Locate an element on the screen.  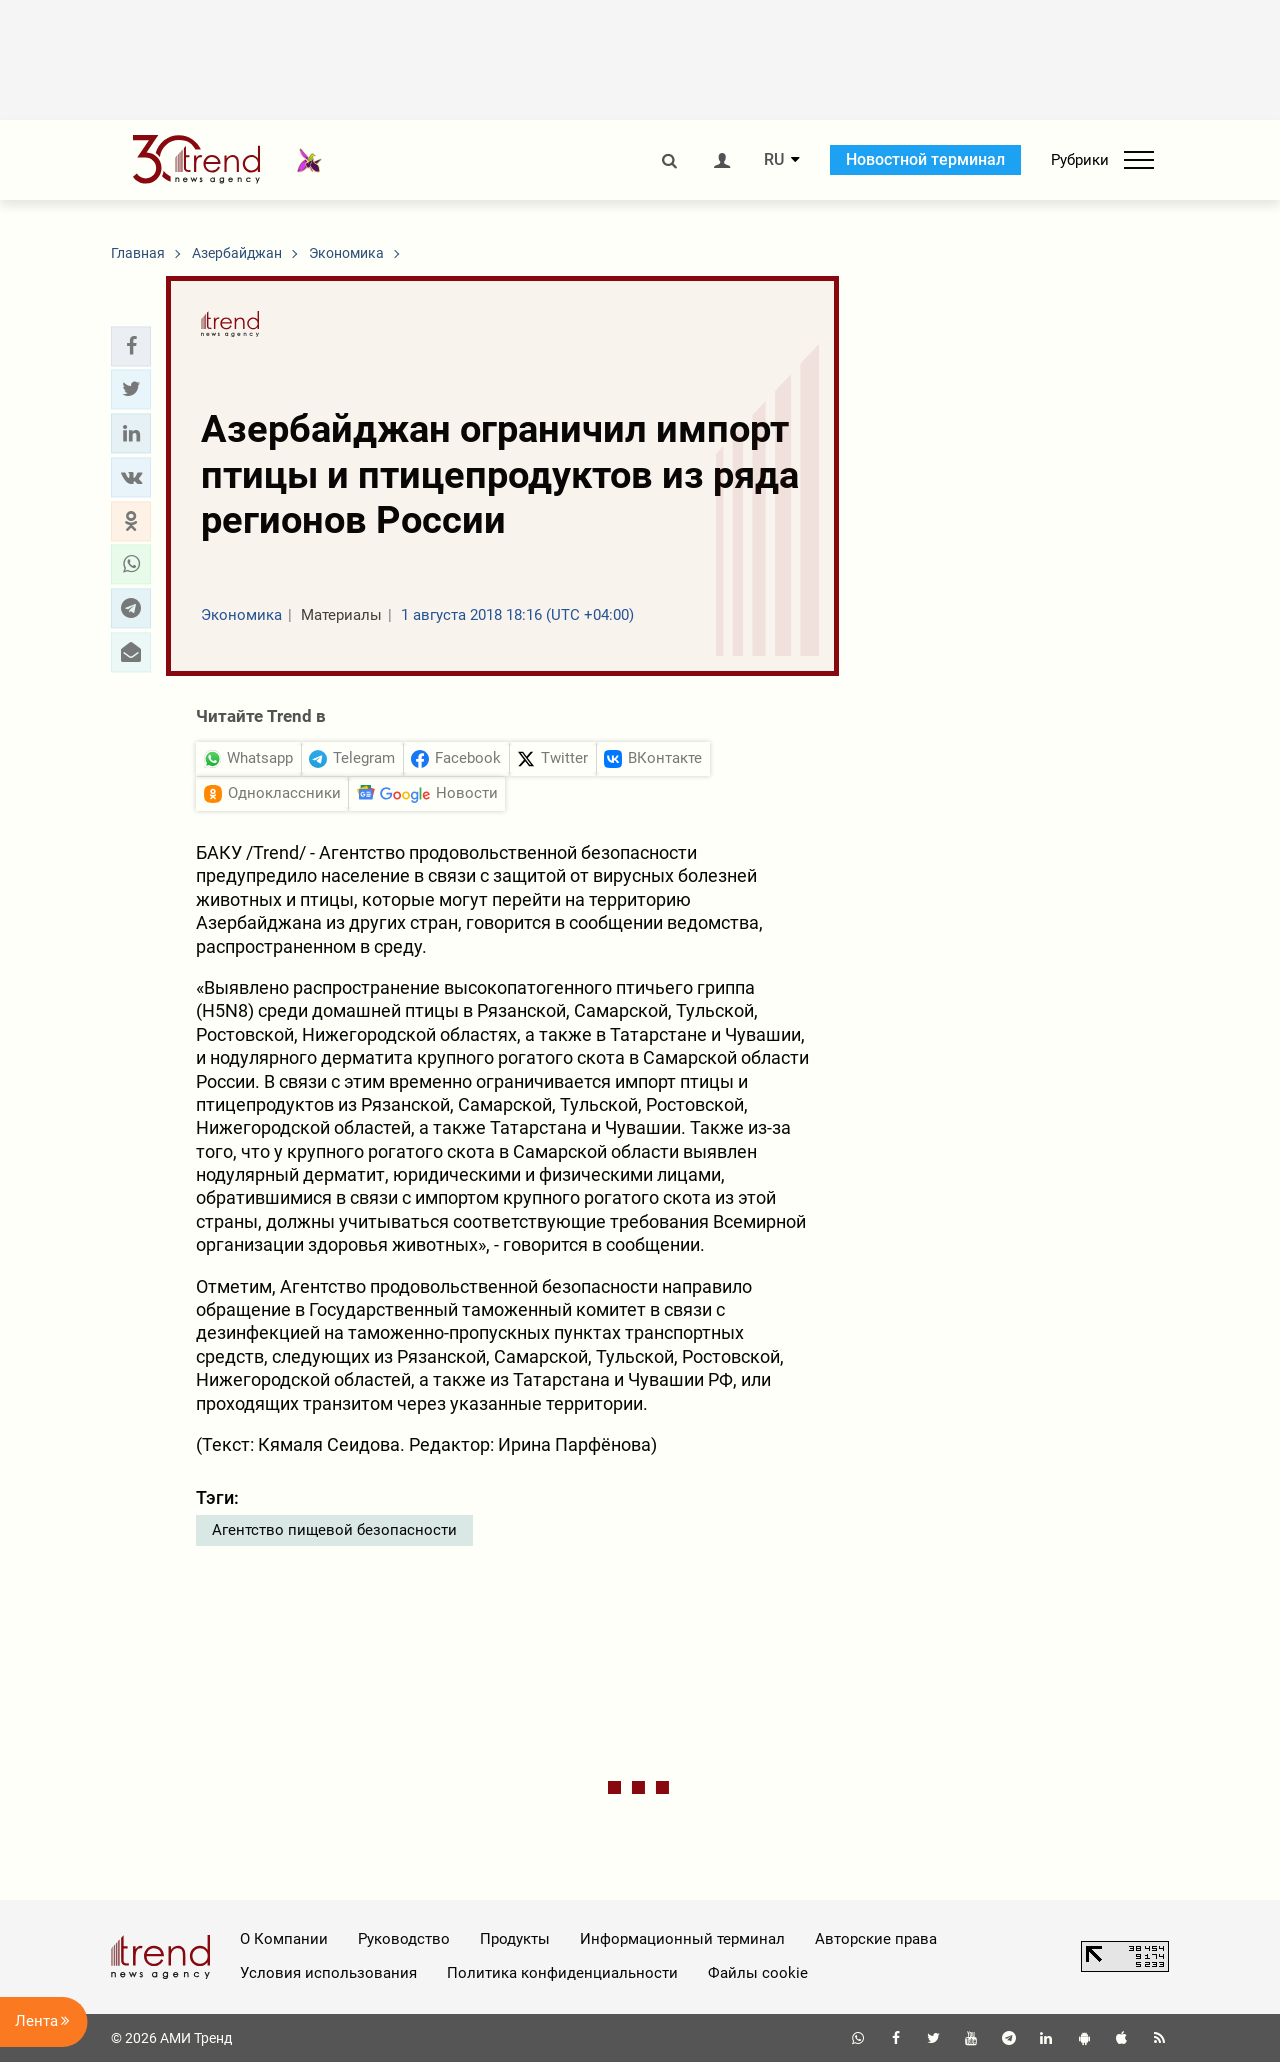
О Компании is located at coordinates (284, 1939).